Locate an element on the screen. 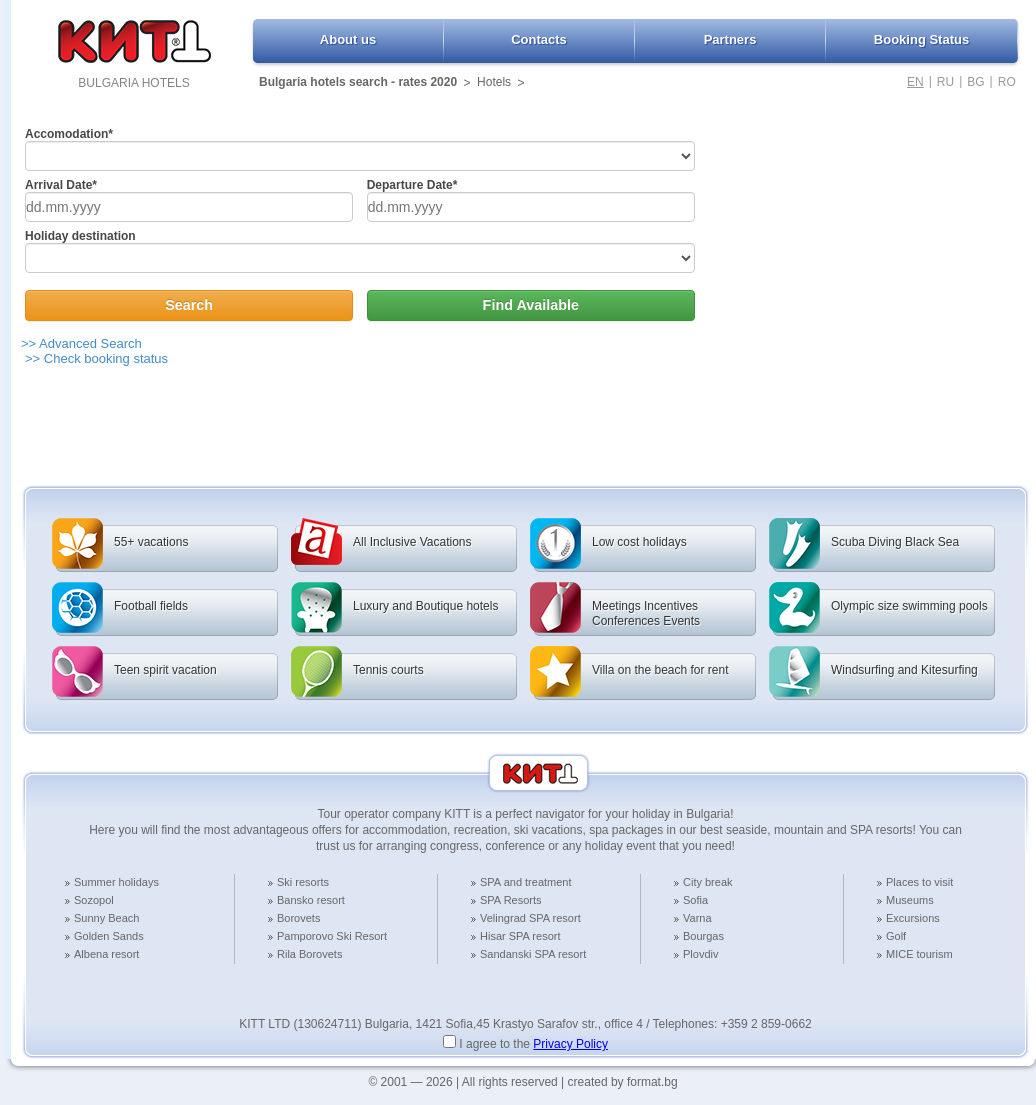 The width and height of the screenshot is (1036, 1105). Sozopol is located at coordinates (94, 900).